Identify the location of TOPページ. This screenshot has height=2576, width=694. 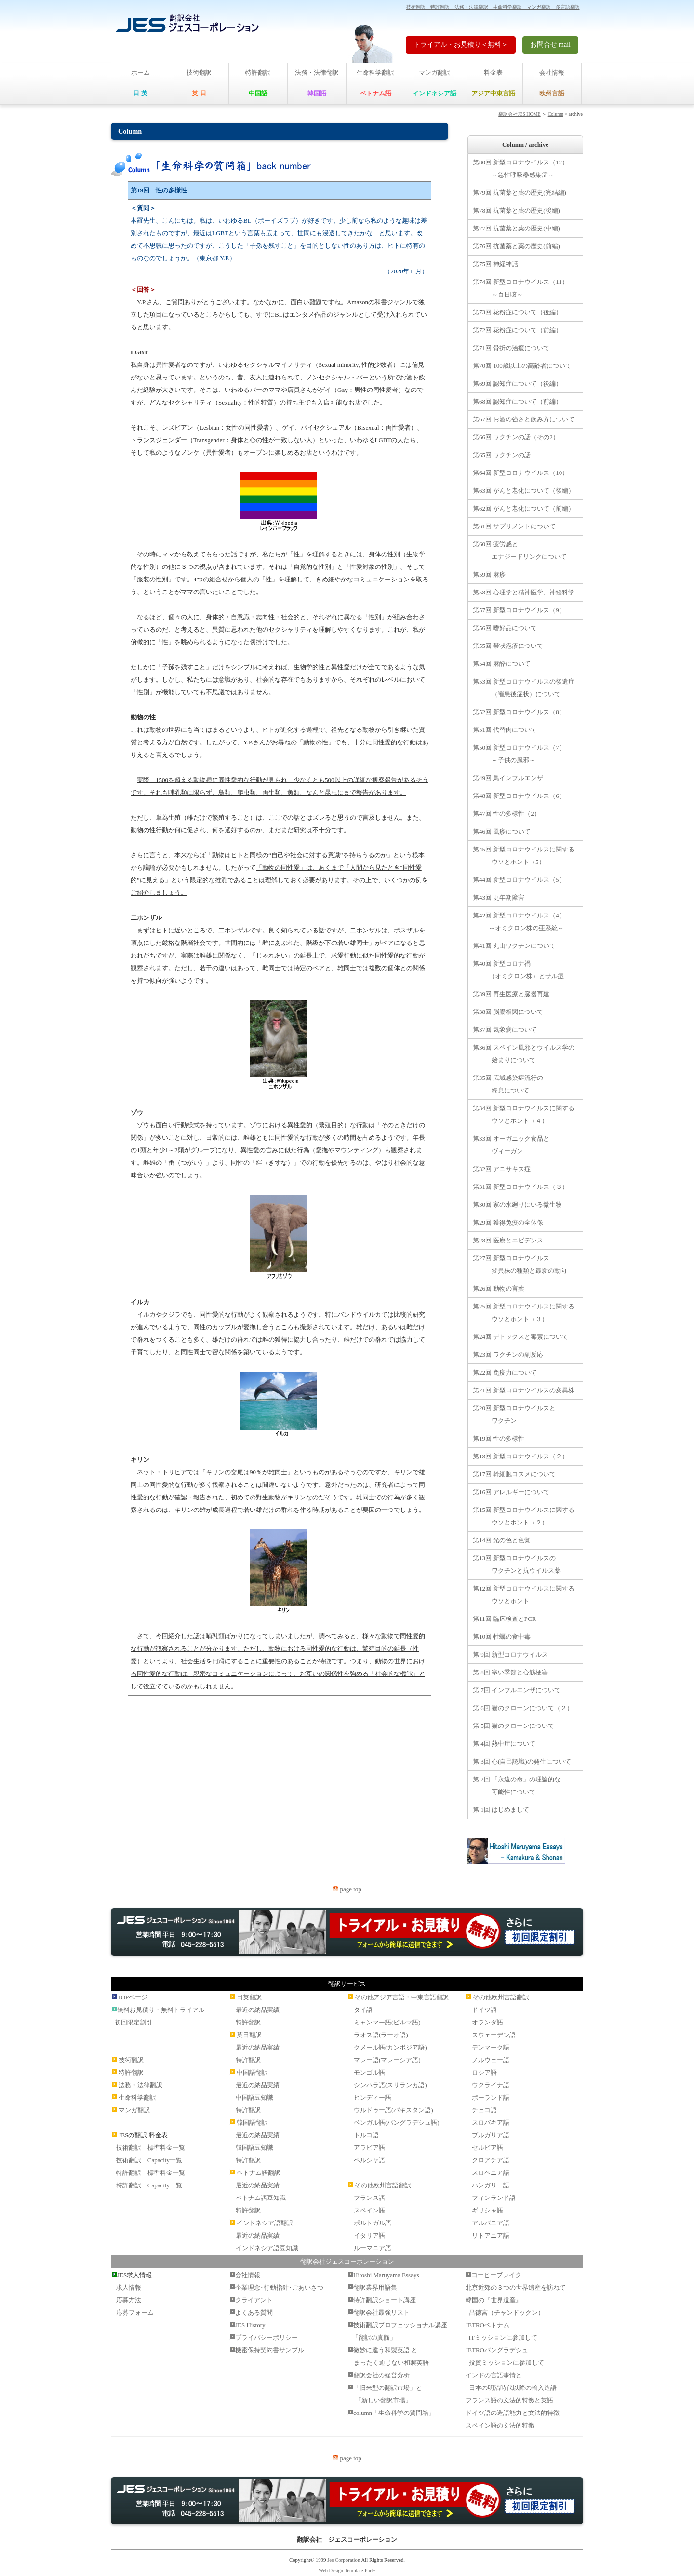
(132, 1997).